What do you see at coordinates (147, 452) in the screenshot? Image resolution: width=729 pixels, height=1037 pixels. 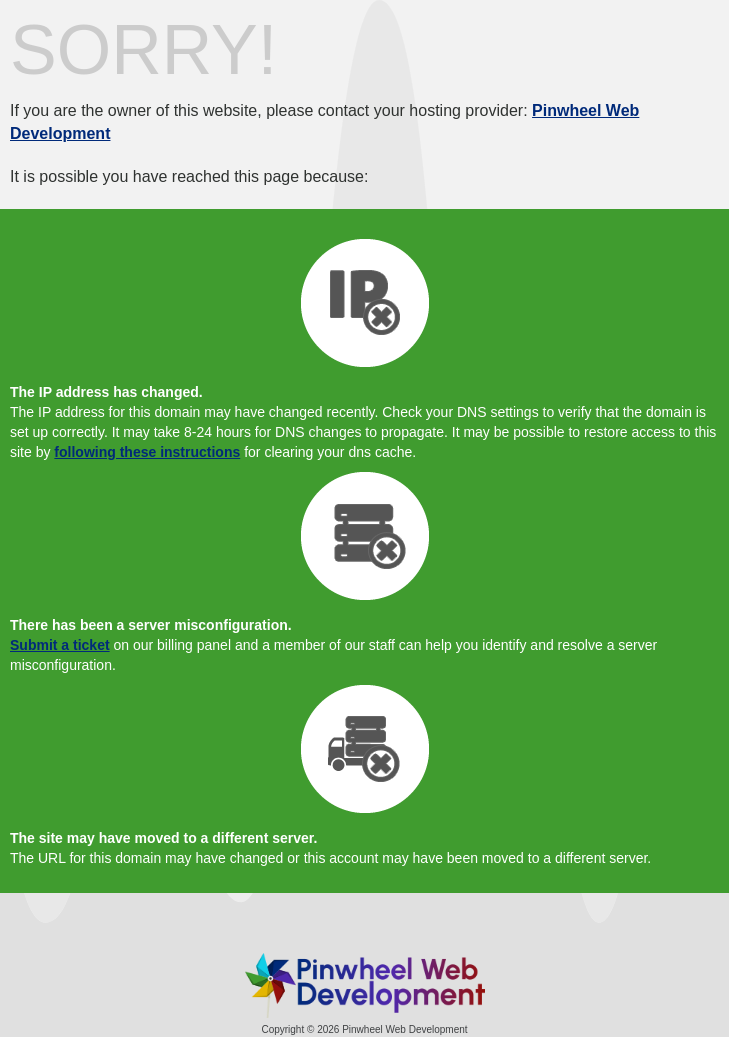 I see `following these instructions` at bounding box center [147, 452].